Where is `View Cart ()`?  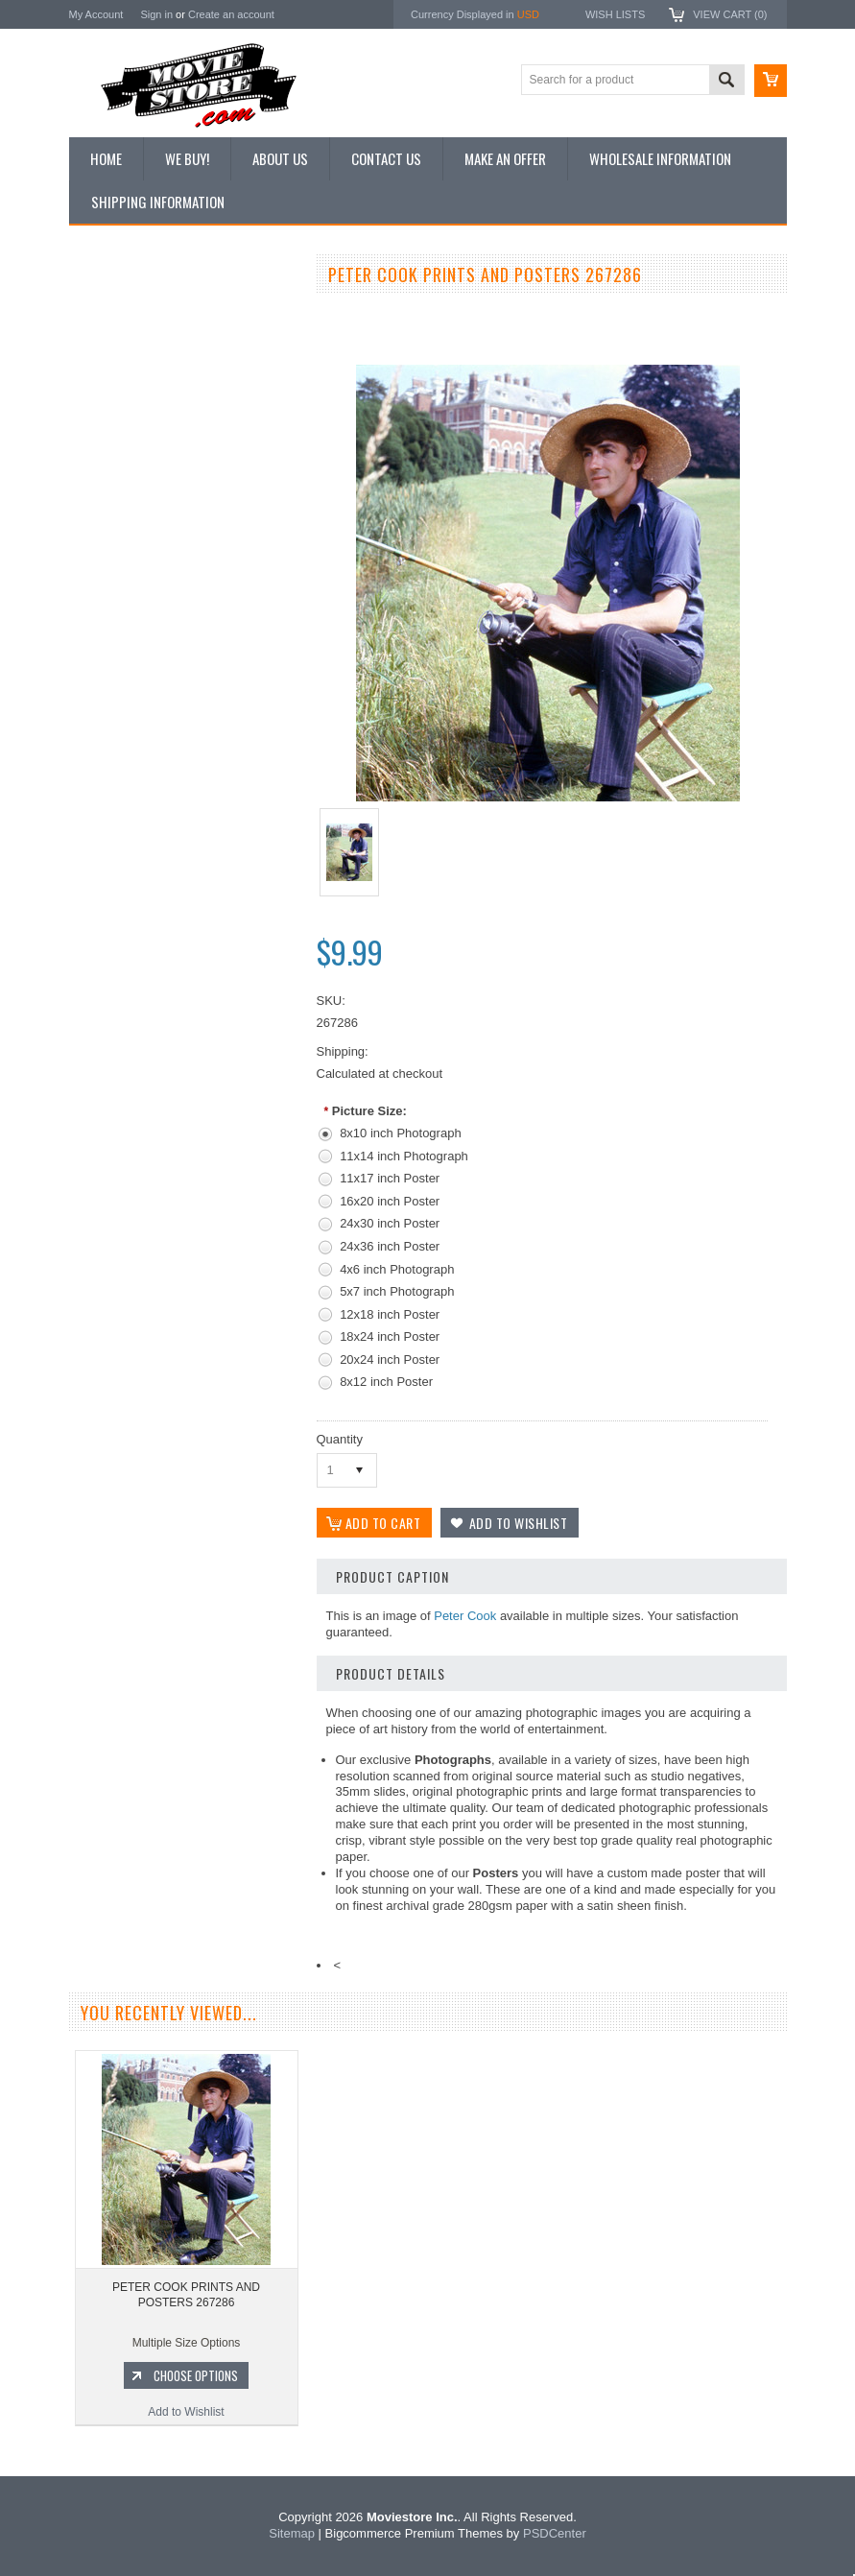
View Cart () is located at coordinates (730, 14).